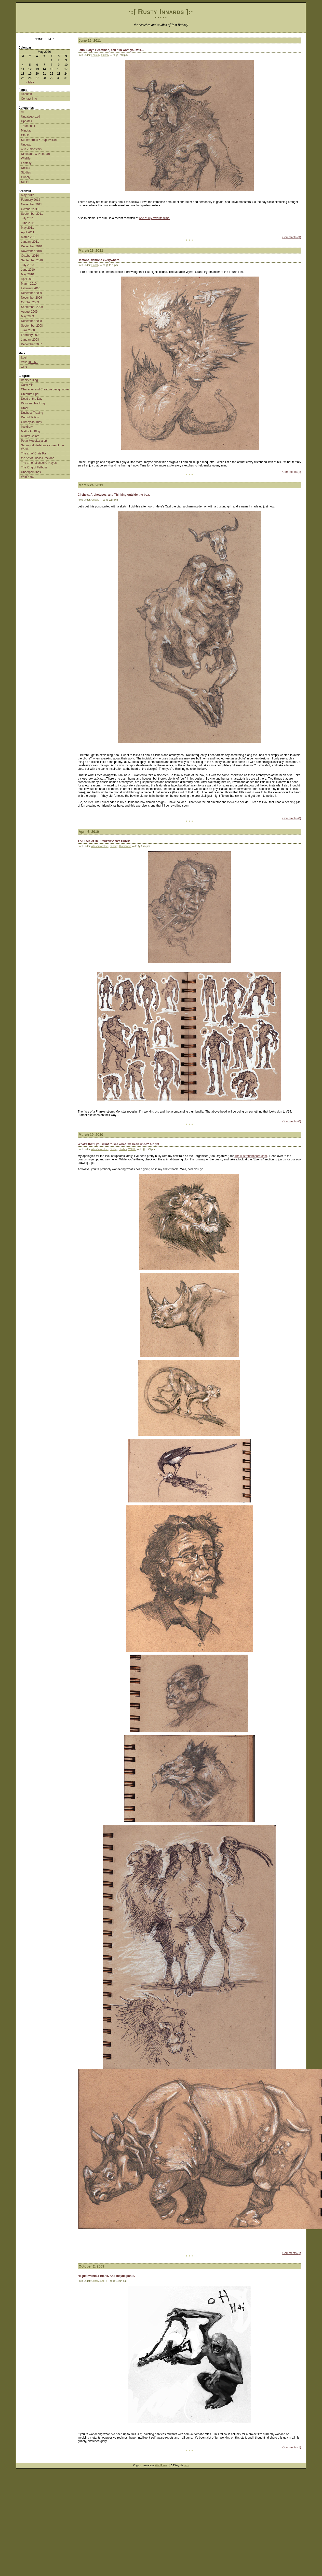 Image resolution: width=322 pixels, height=2576 pixels. I want to click on March 2011, so click(29, 237).